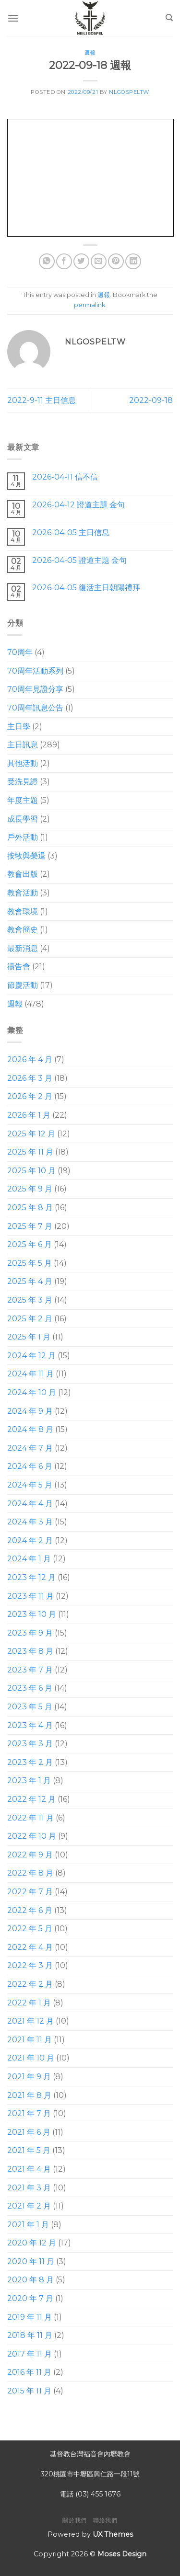  Describe the element at coordinates (129, 92) in the screenshot. I see `nlgospeltw` at that location.